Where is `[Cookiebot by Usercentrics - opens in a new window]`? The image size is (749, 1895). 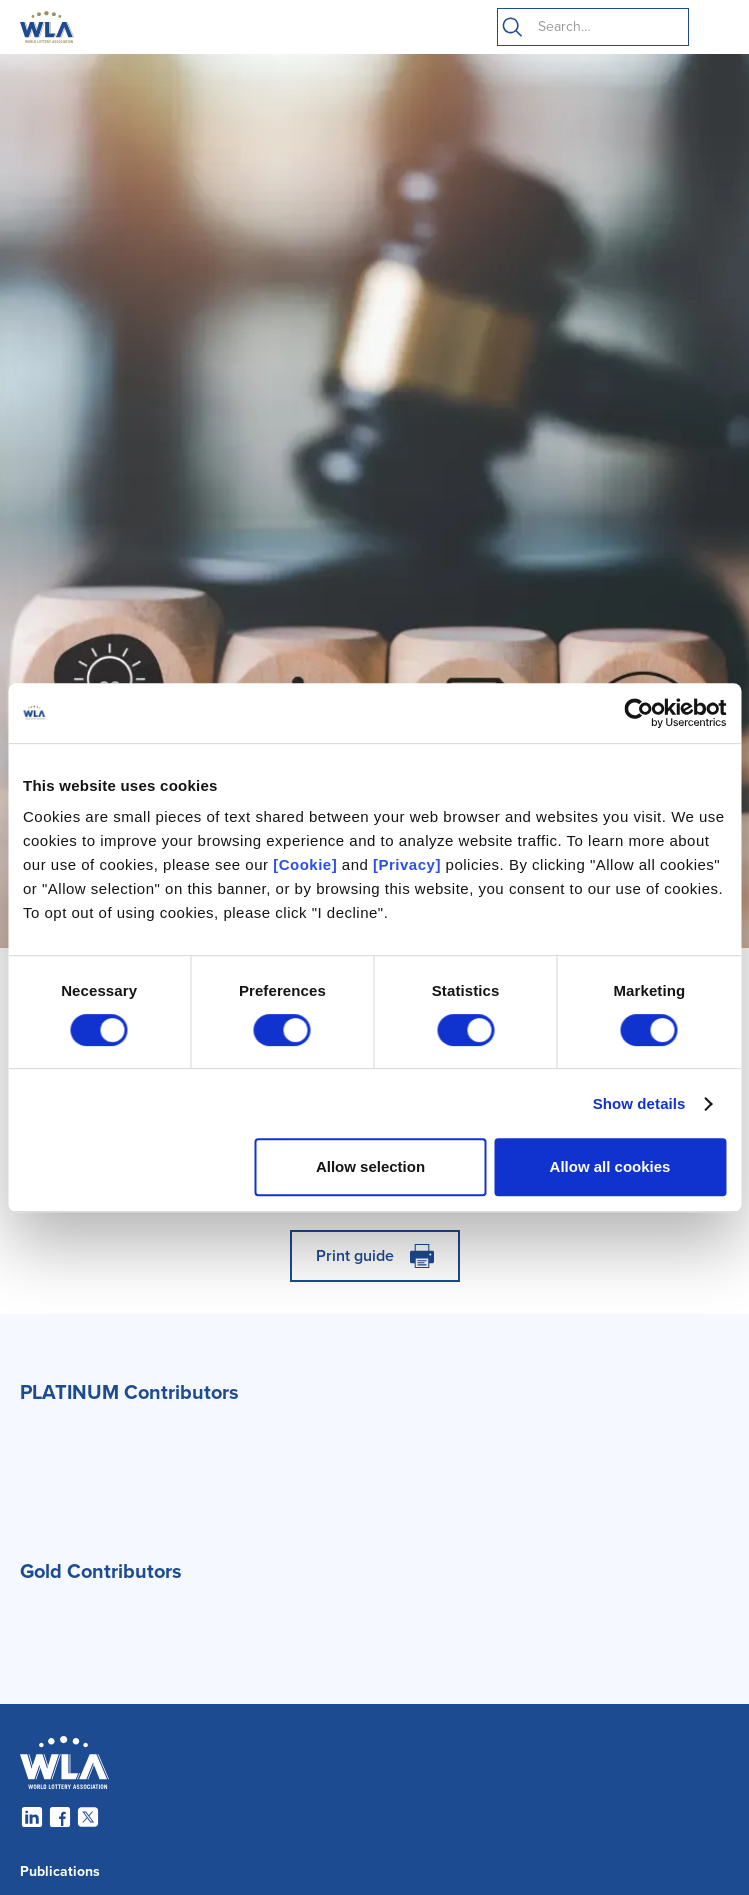 [Cookiebot by Usercentrics - opens in a new window] is located at coordinates (638, 713).